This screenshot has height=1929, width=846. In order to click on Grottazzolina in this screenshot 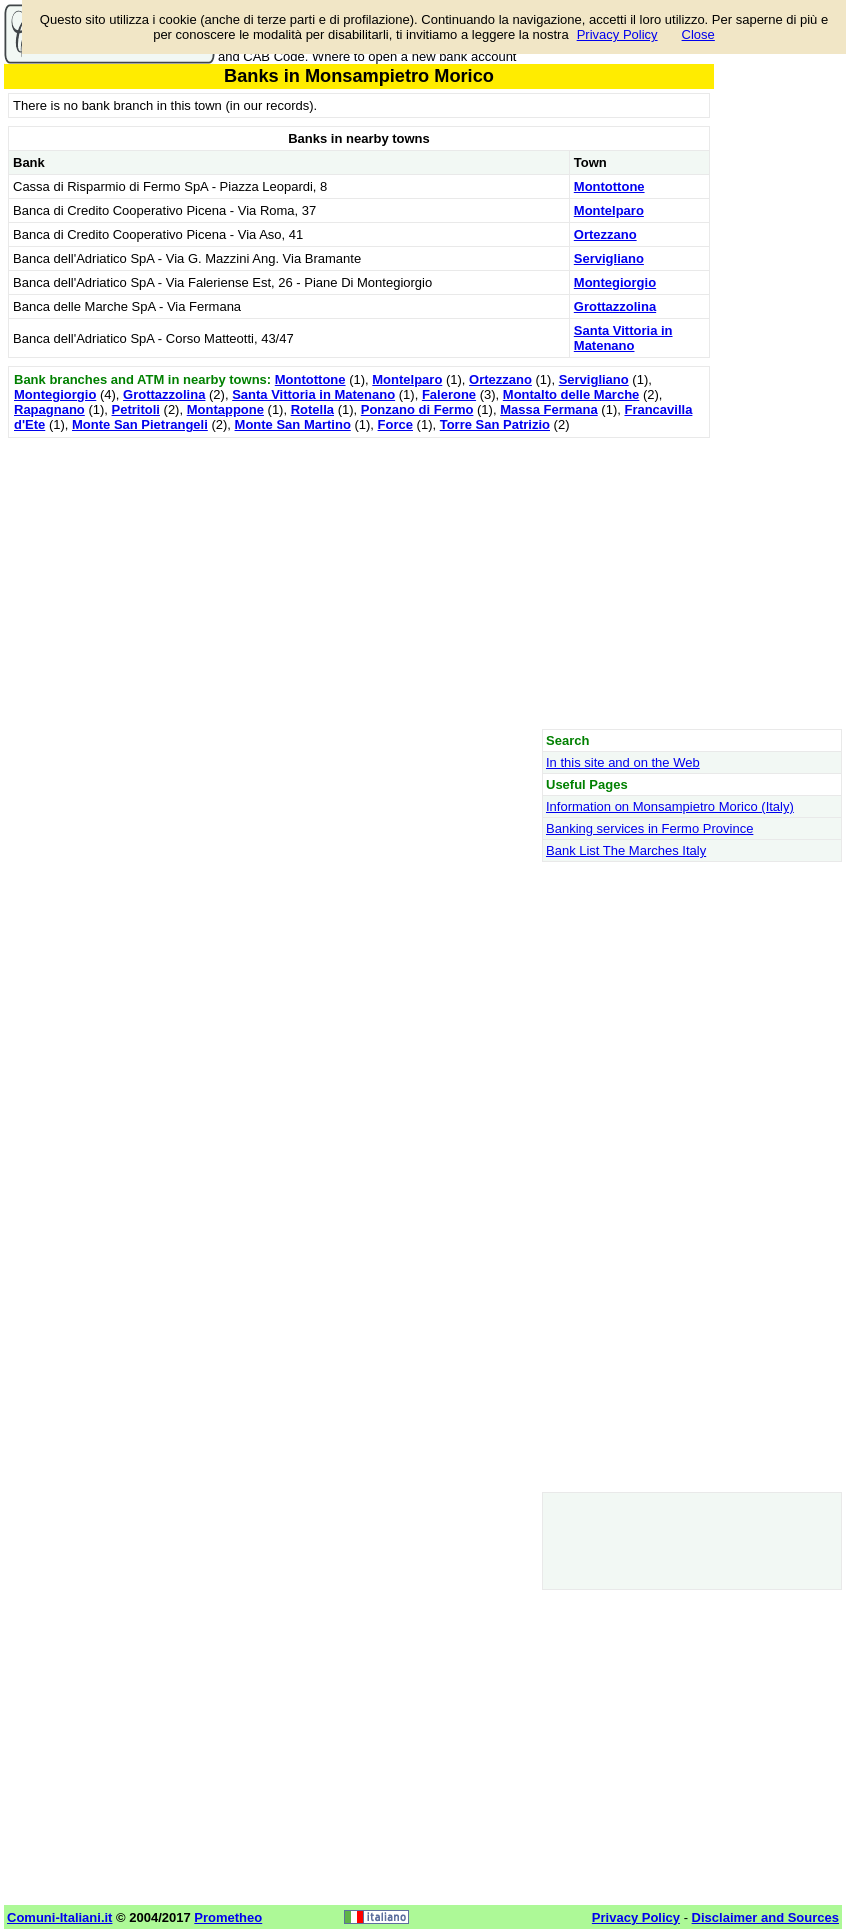, I will do `click(615, 306)`.